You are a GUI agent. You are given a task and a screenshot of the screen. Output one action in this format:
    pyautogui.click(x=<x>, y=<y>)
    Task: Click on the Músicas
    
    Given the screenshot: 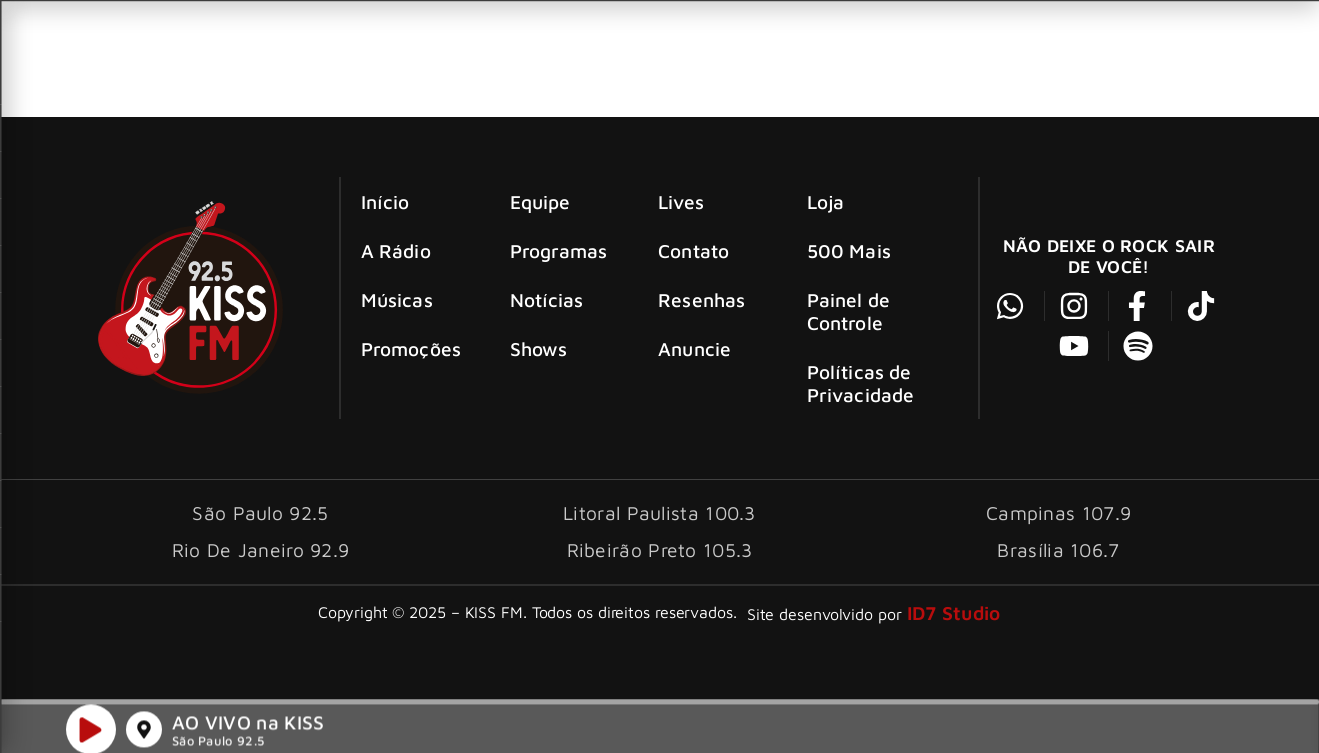 What is the action you would take?
    pyautogui.click(x=397, y=299)
    